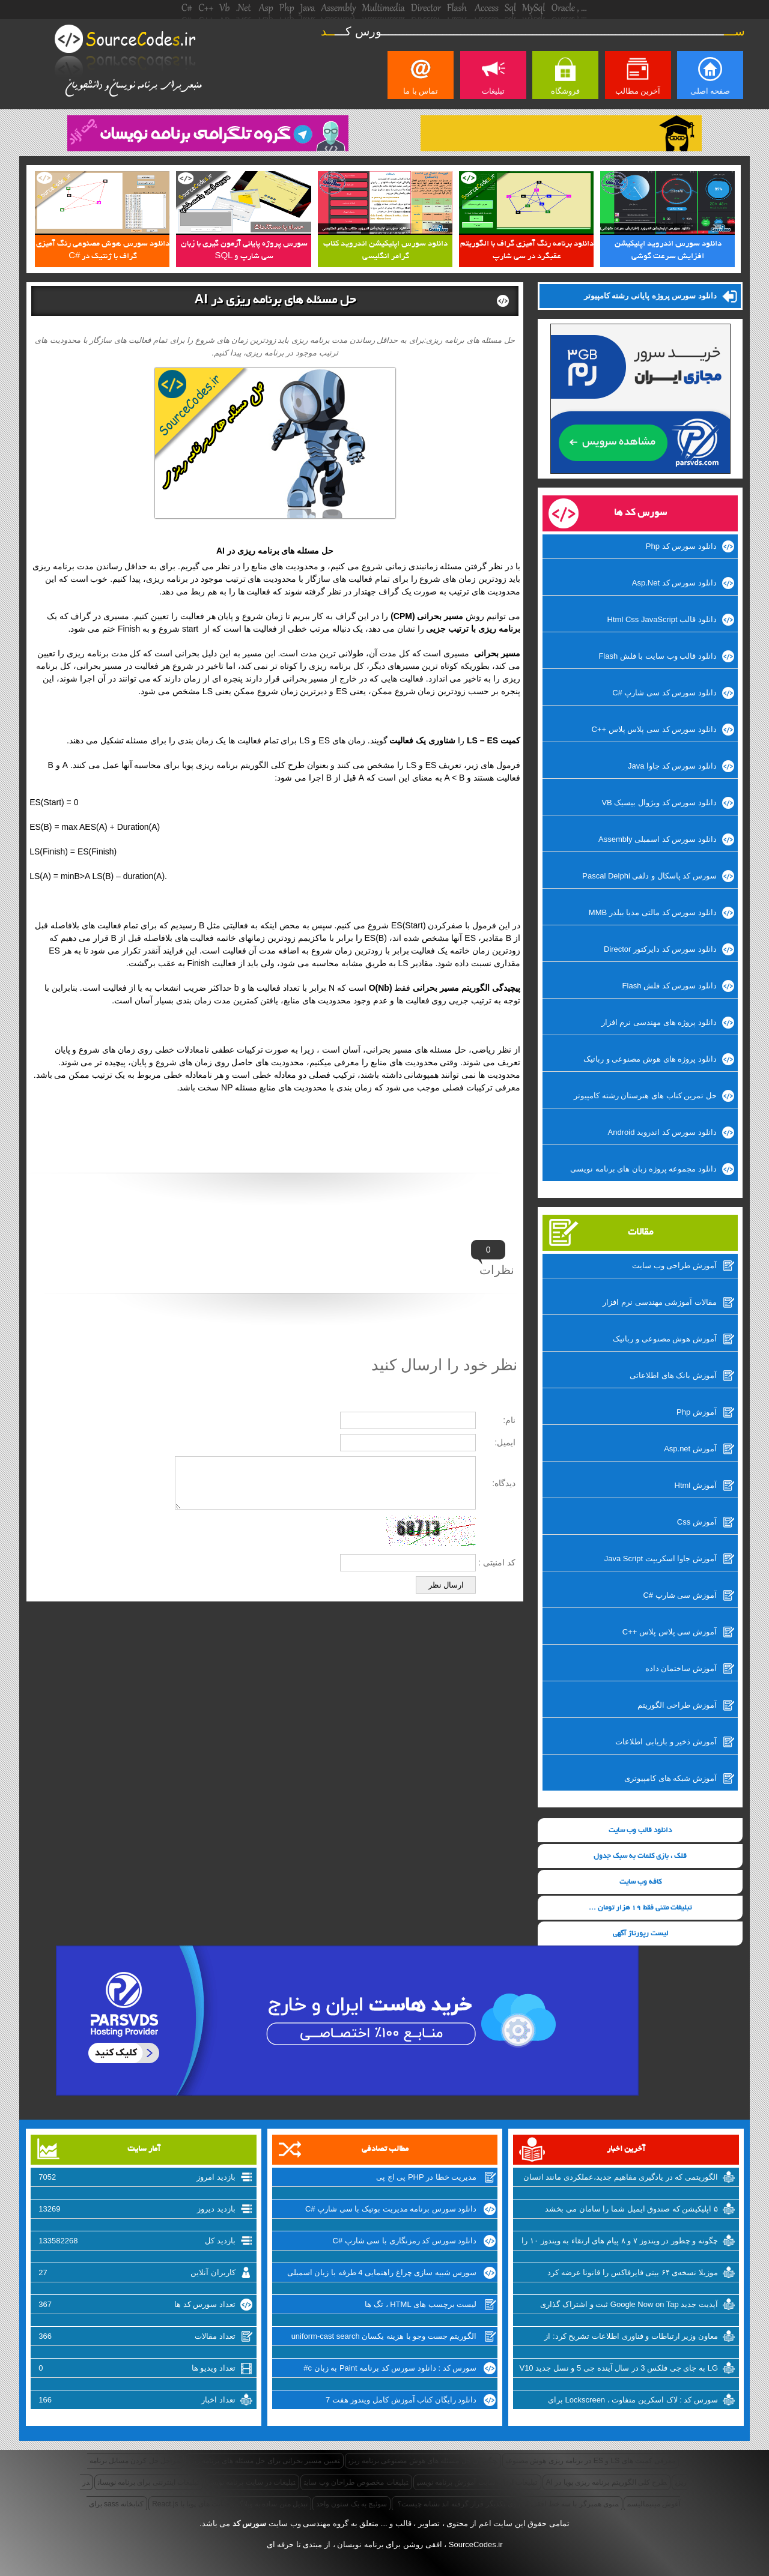 The image size is (769, 2576). Describe the element at coordinates (670, 1778) in the screenshot. I see `آموزش شبکه های کامپیوتری` at that location.